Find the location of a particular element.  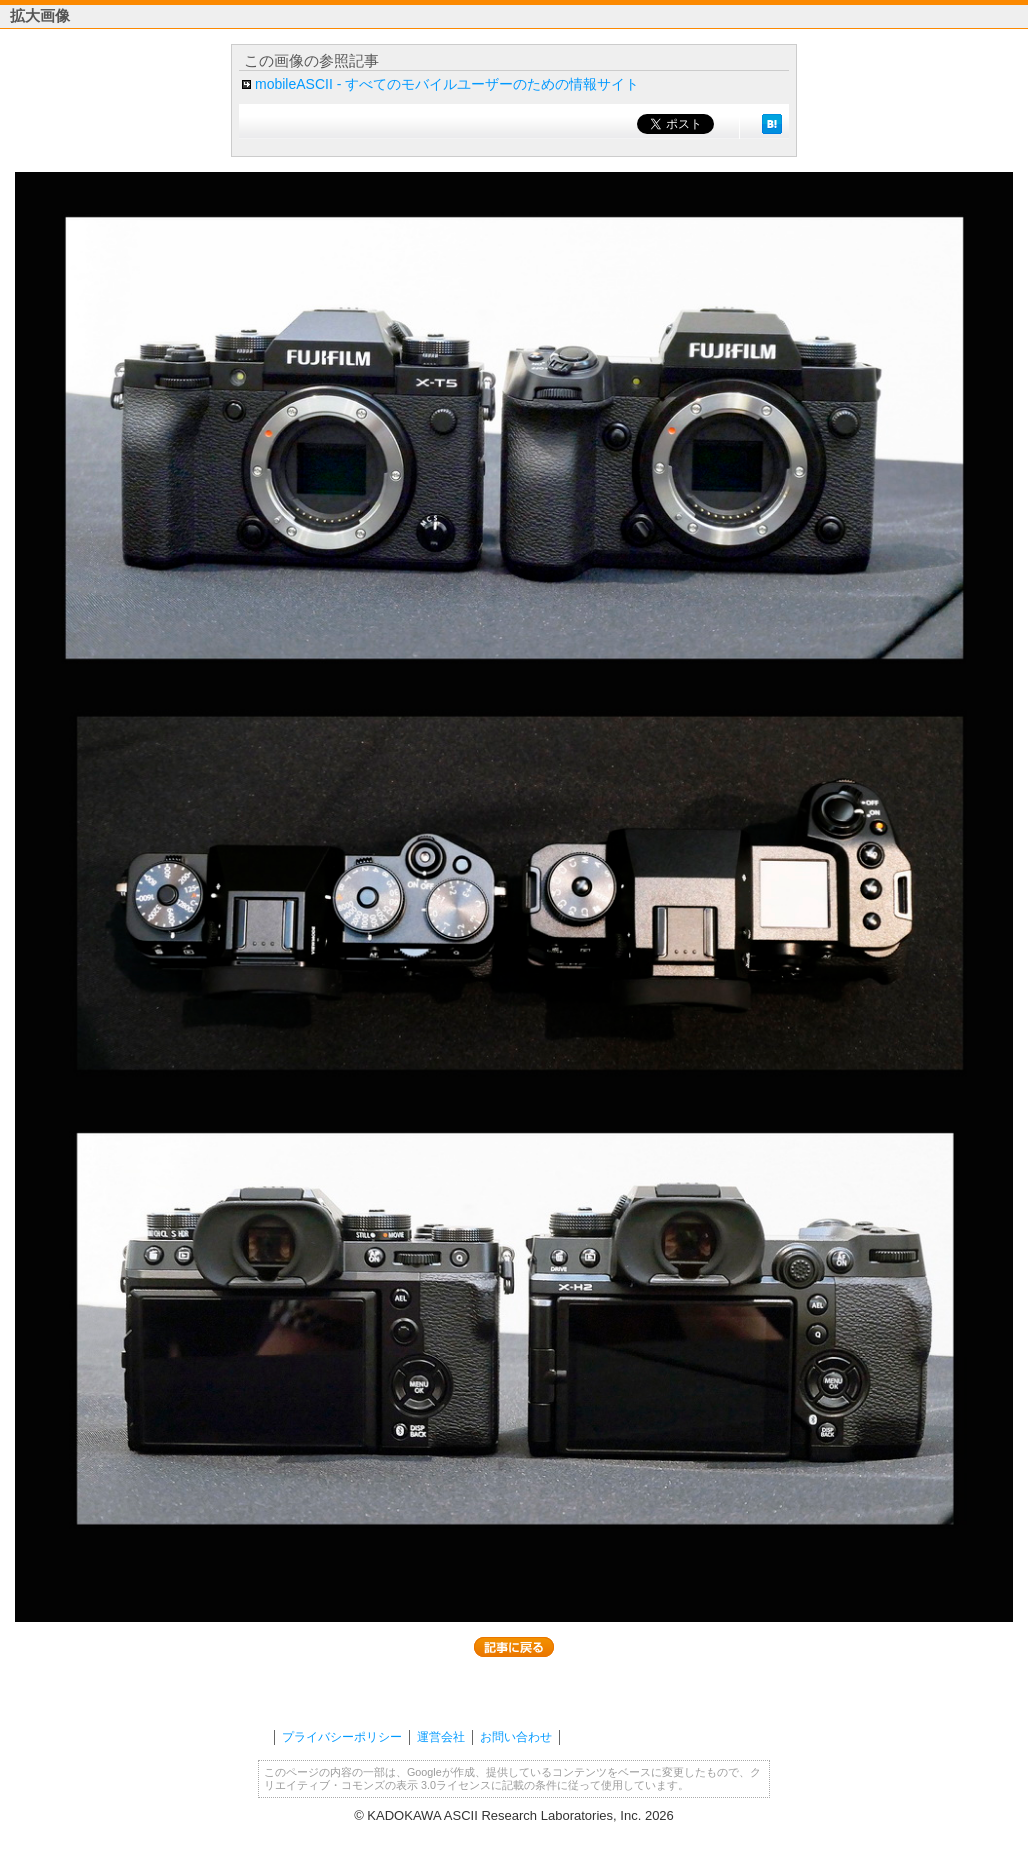

プライバシーポリシー is located at coordinates (342, 1737).